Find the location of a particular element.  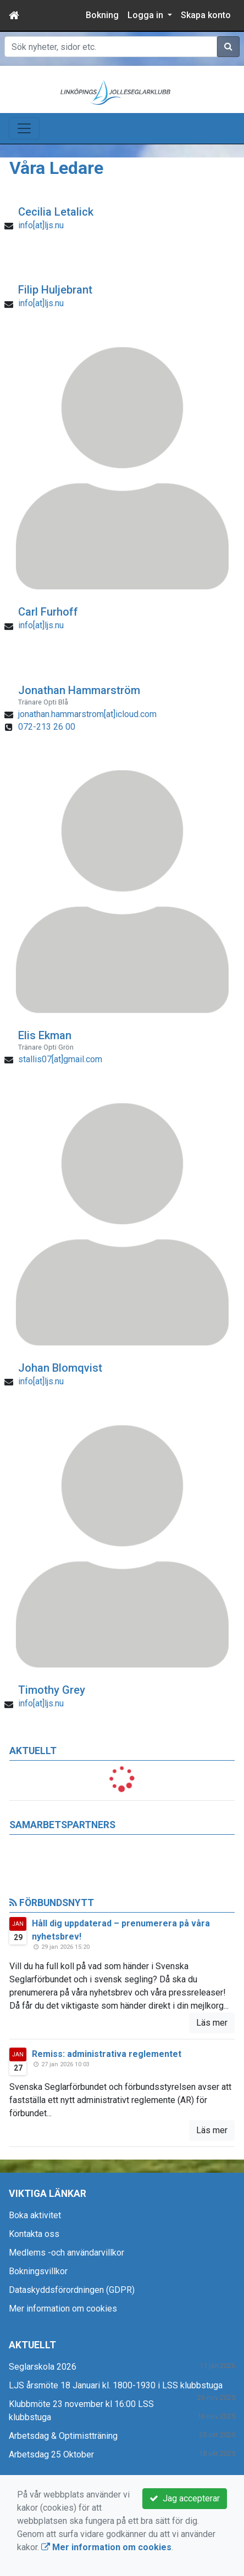

info[at]ljs.nu is located at coordinates (41, 225).